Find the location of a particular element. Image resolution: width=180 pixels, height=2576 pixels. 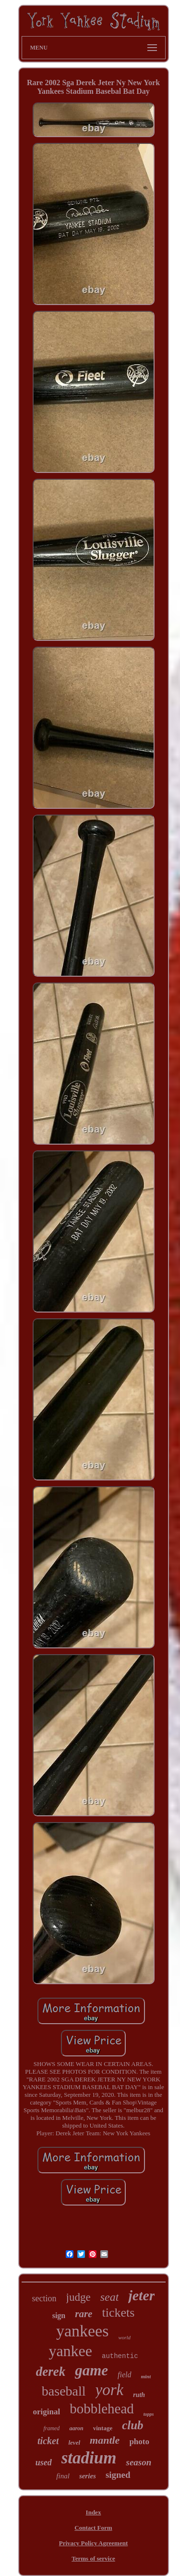

series is located at coordinates (87, 2476).